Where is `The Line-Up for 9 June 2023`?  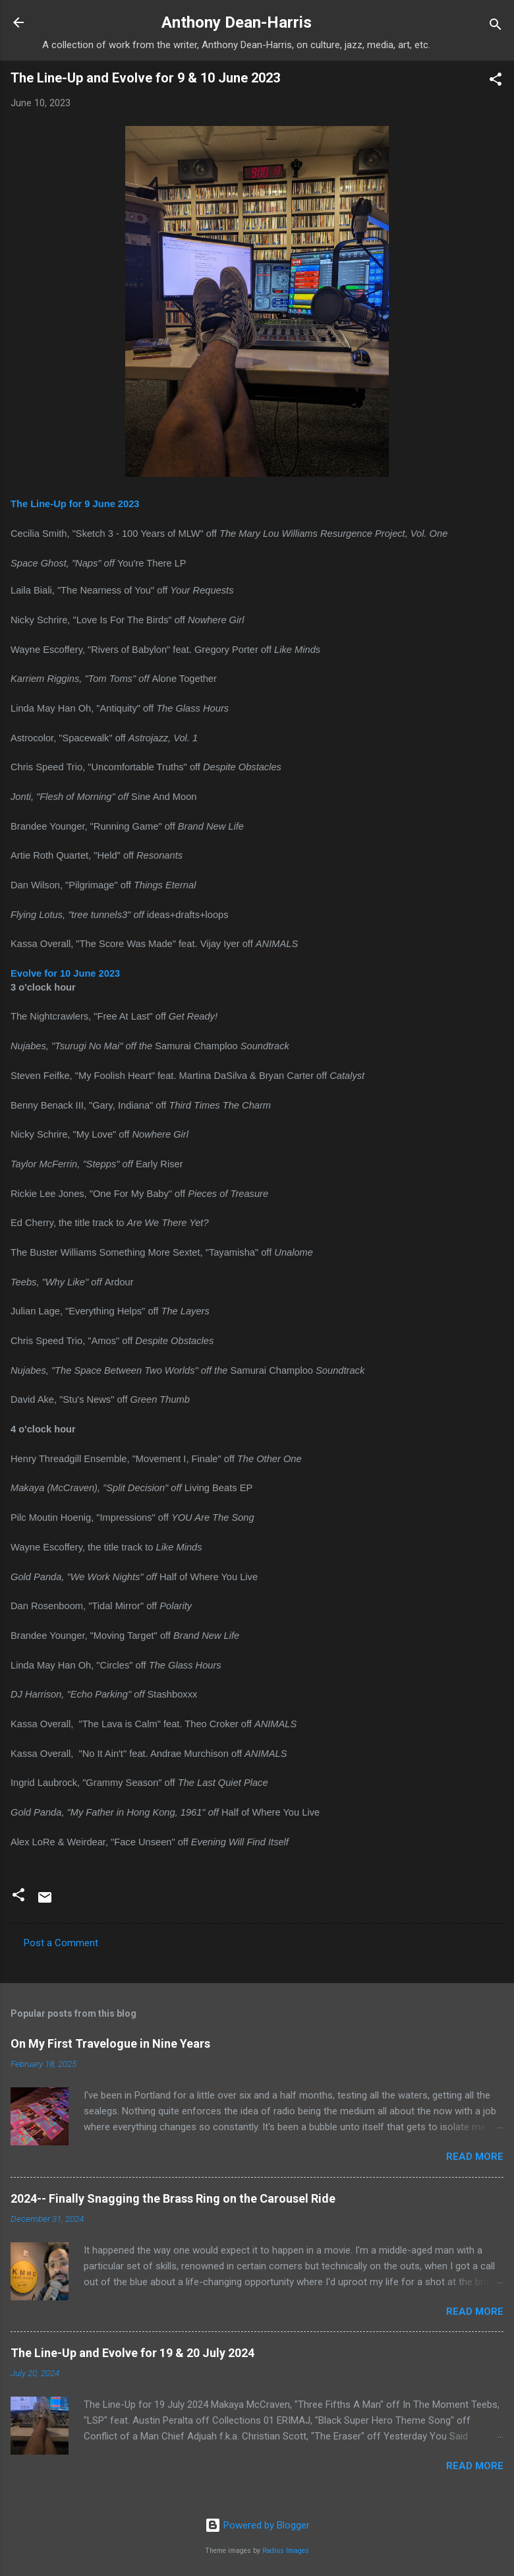 The Line-Up for 9 June 2023 is located at coordinates (75, 504).